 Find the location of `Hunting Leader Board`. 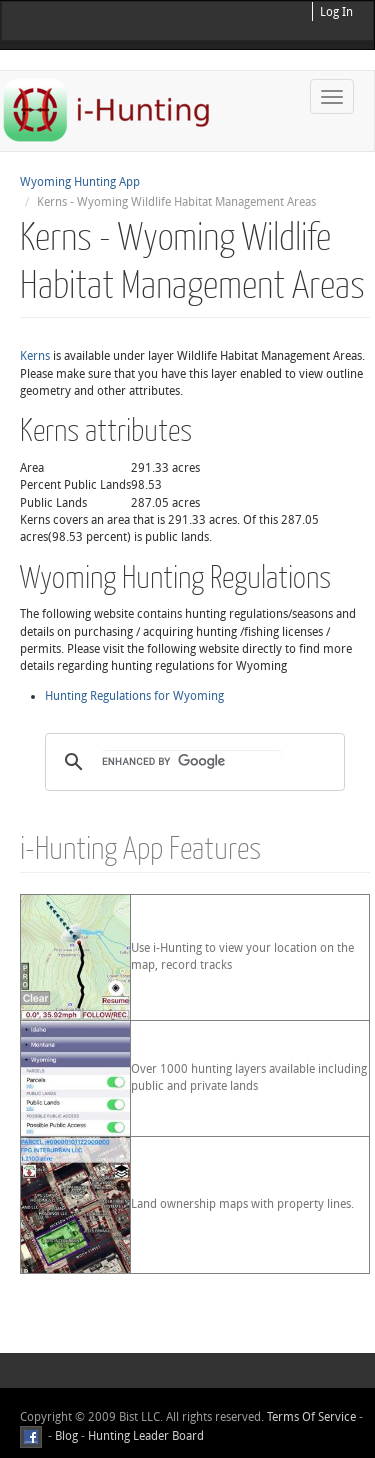

Hunting Leader Board is located at coordinates (144, 1436).